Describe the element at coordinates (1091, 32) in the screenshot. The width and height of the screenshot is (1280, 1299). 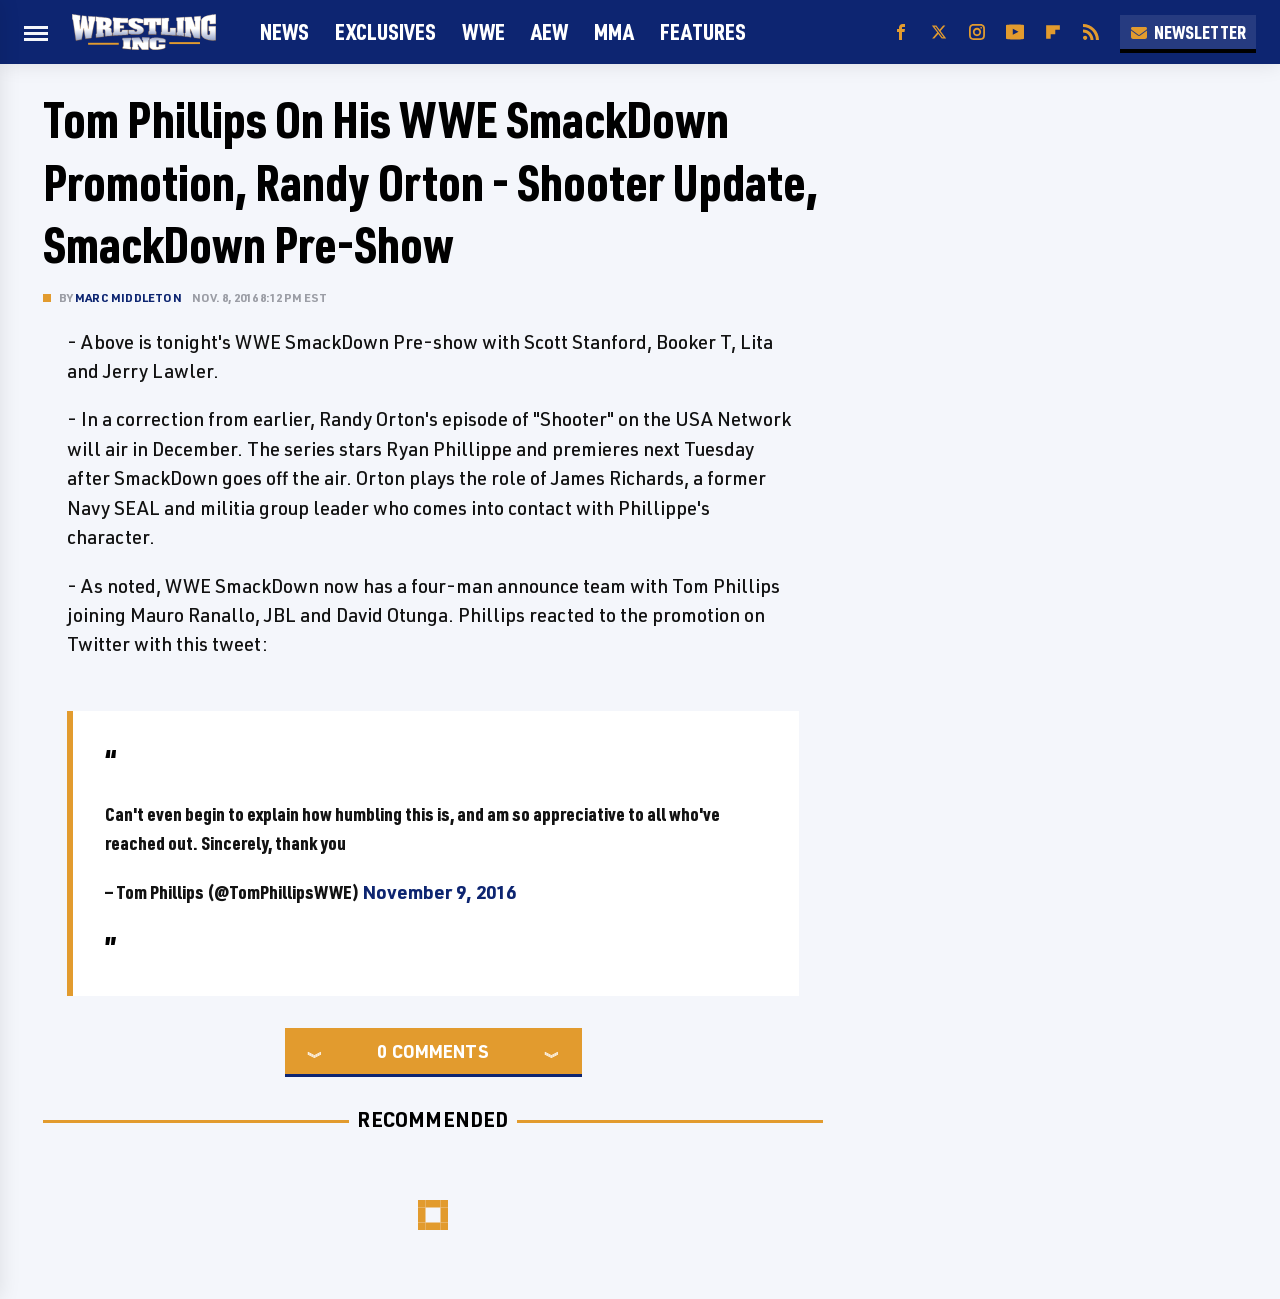
I see `[RSS]` at that location.